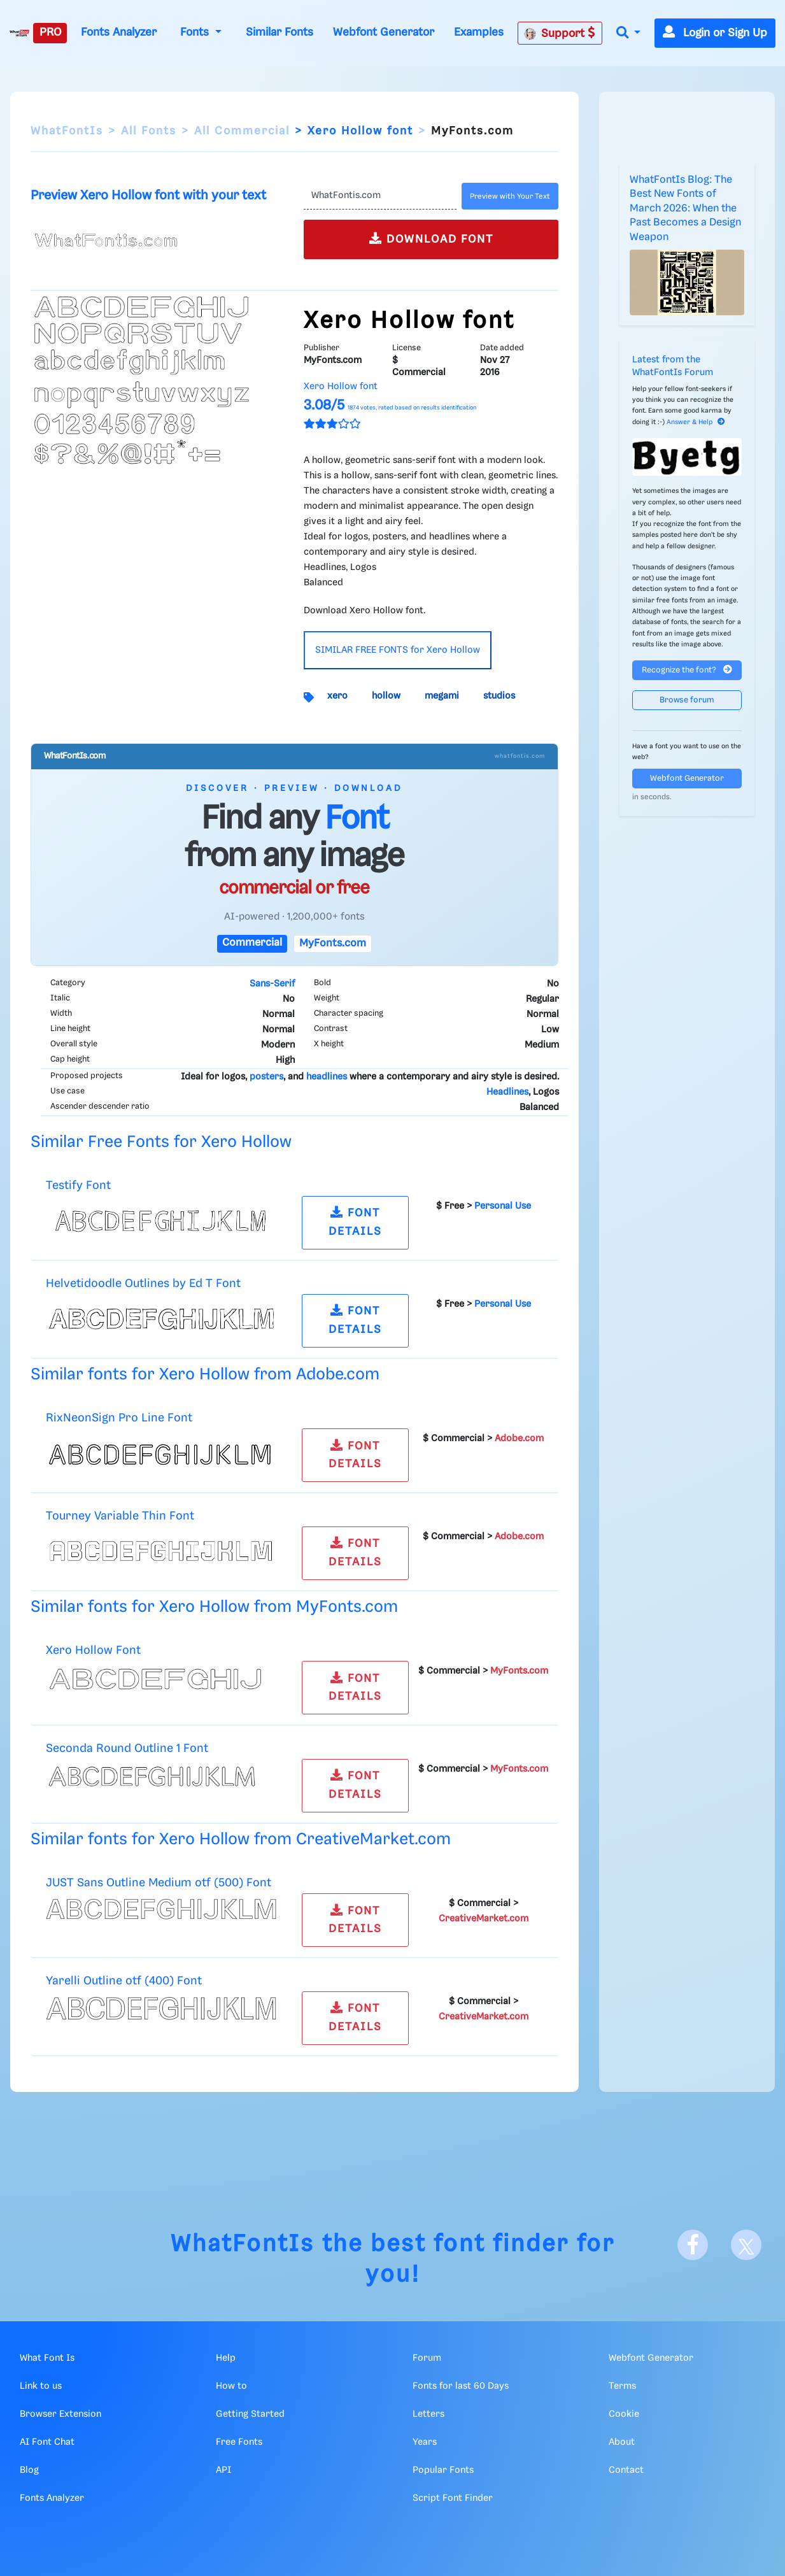 The width and height of the screenshot is (785, 2576). What do you see at coordinates (124, 1981) in the screenshot?
I see `Yarelli Outline otf (400) Font` at bounding box center [124, 1981].